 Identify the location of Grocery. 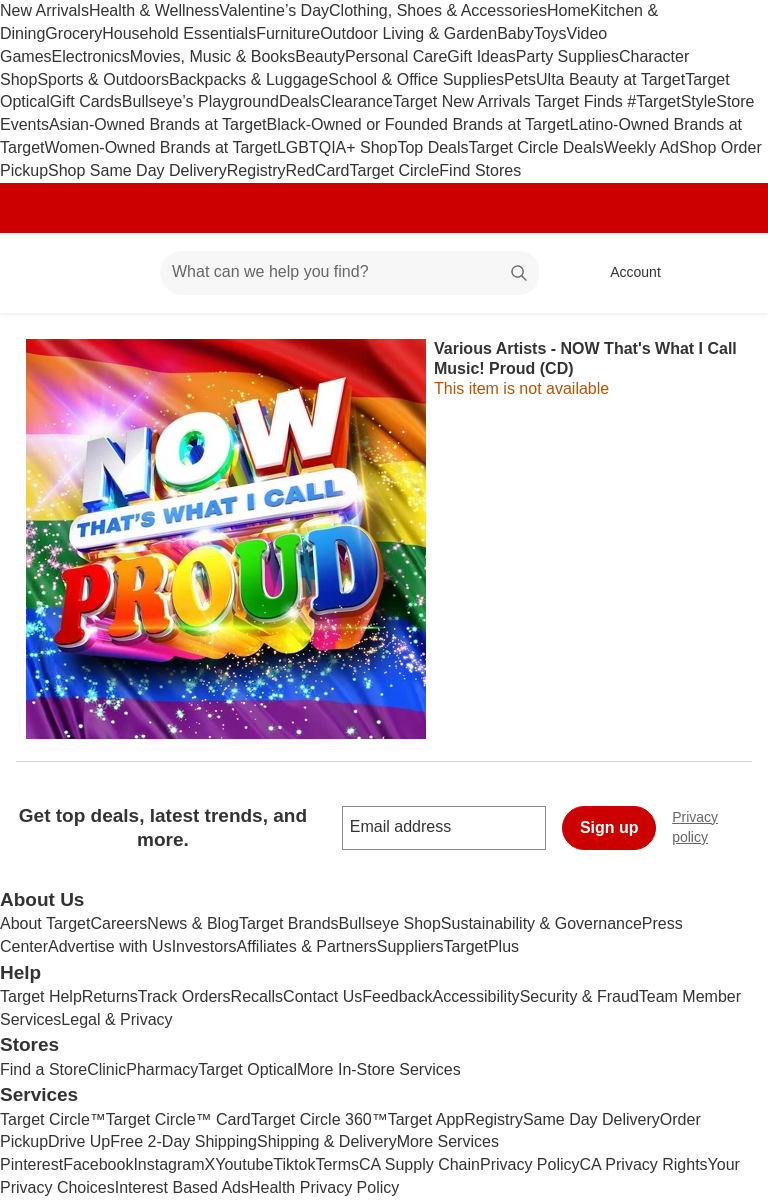
(73, 33).